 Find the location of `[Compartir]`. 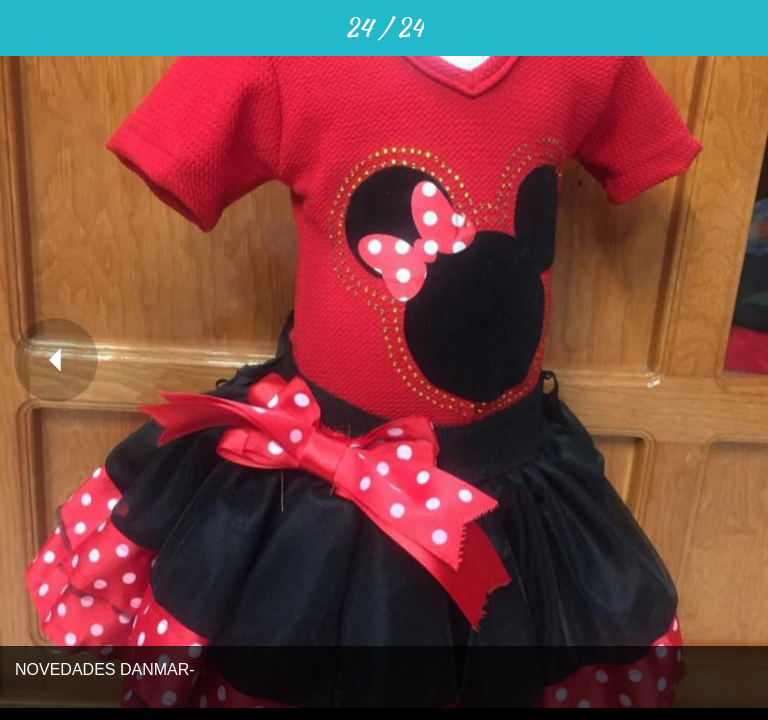

[Compartir] is located at coordinates (636, 28).